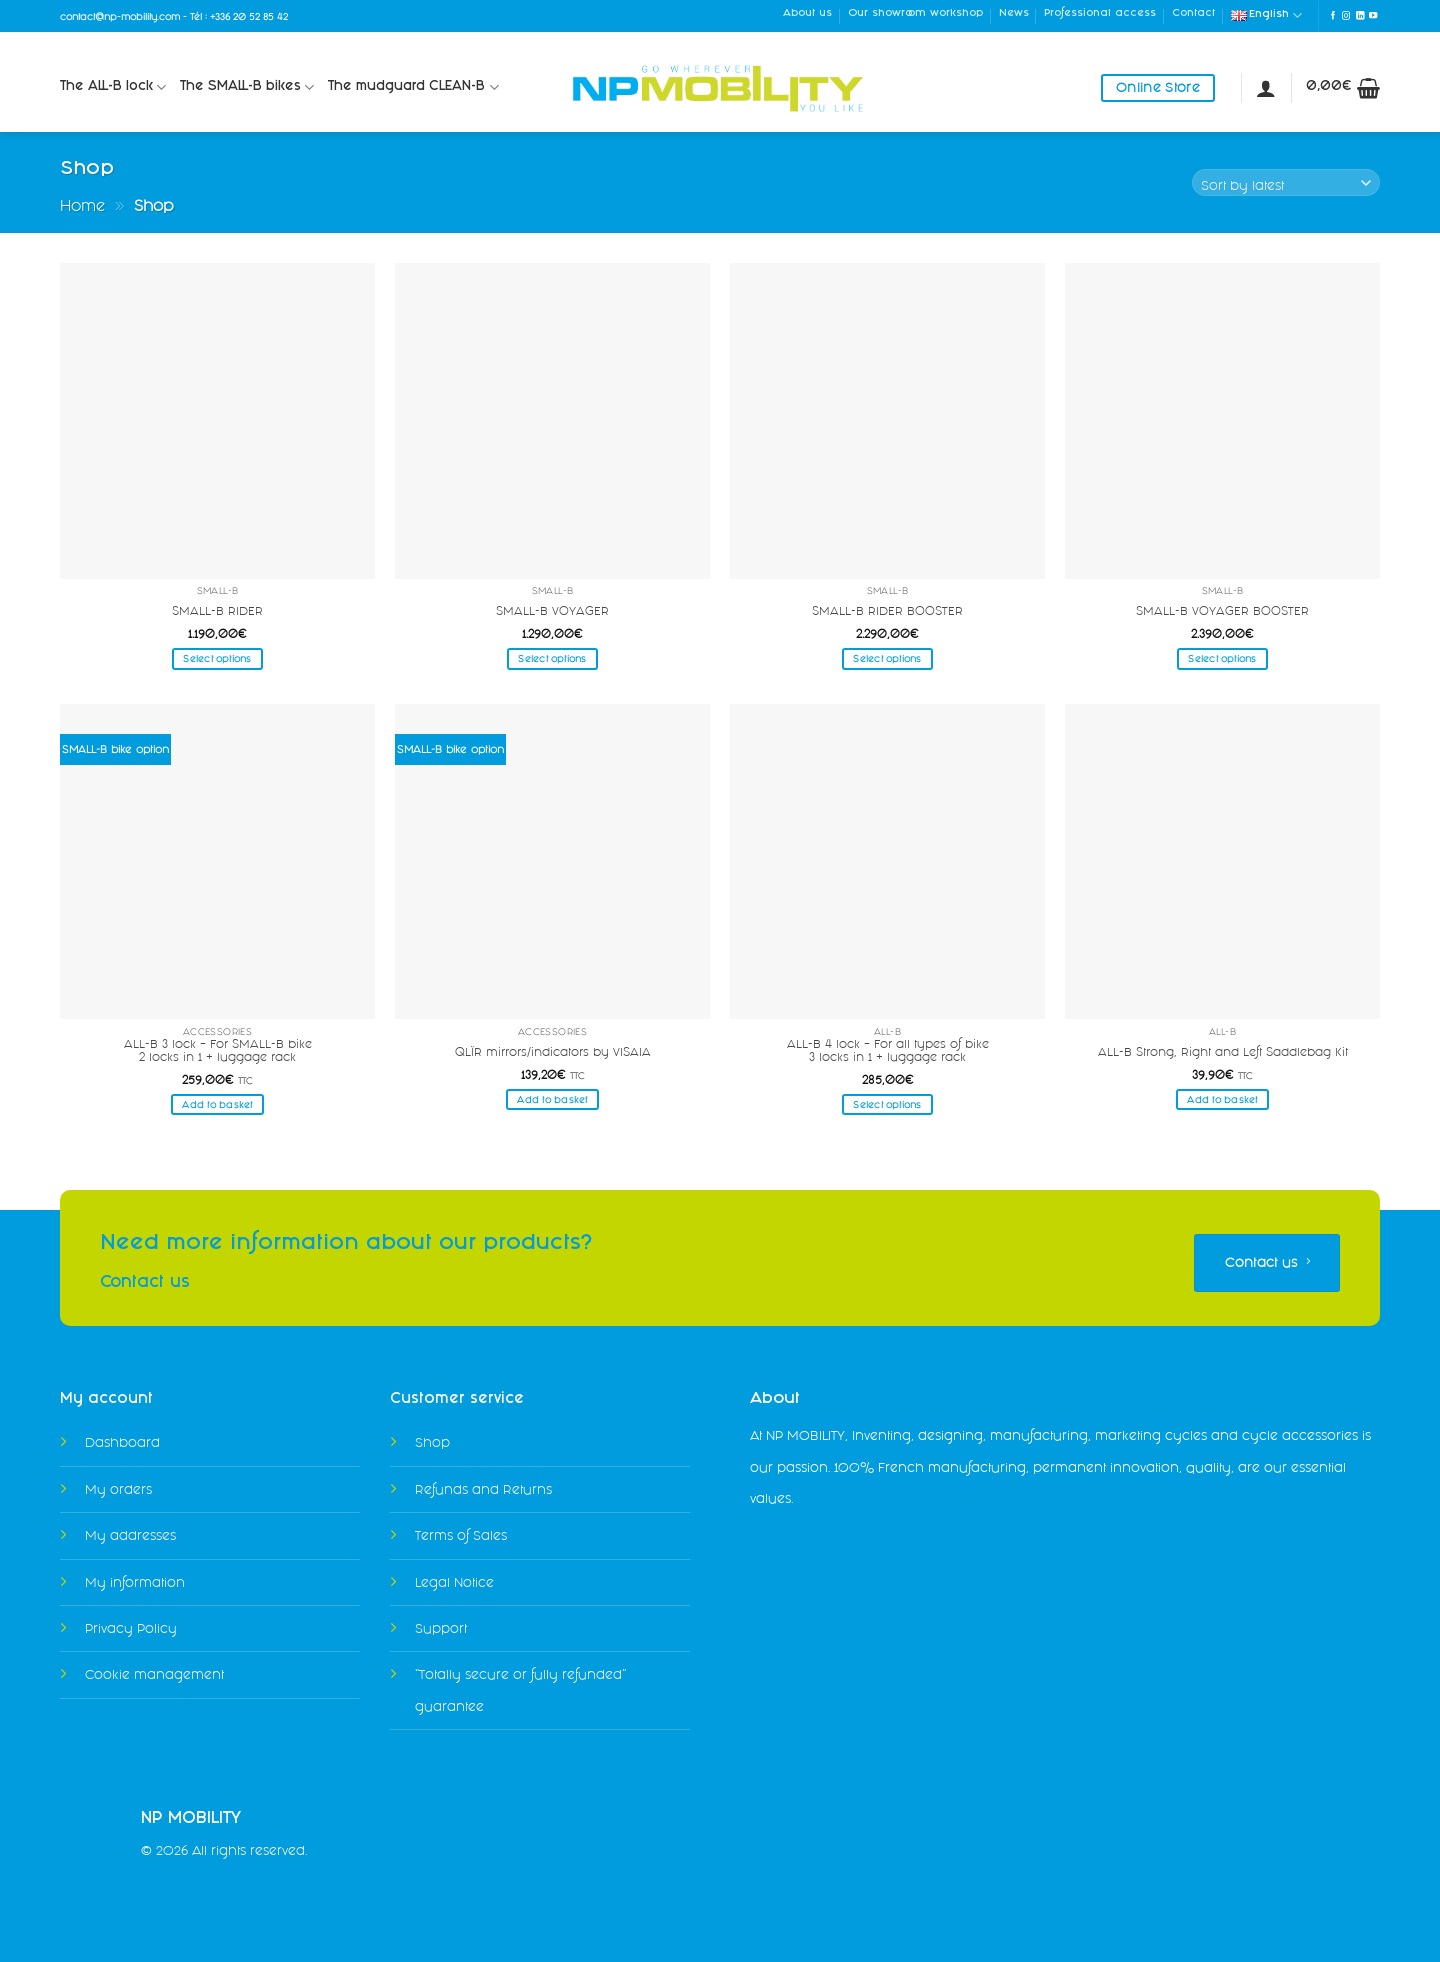 The image size is (1440, 1962). What do you see at coordinates (552, 1099) in the screenshot?
I see `Add to basket [Add to basket: “QLÏR mirrors/indicators by VISAIA”]` at bounding box center [552, 1099].